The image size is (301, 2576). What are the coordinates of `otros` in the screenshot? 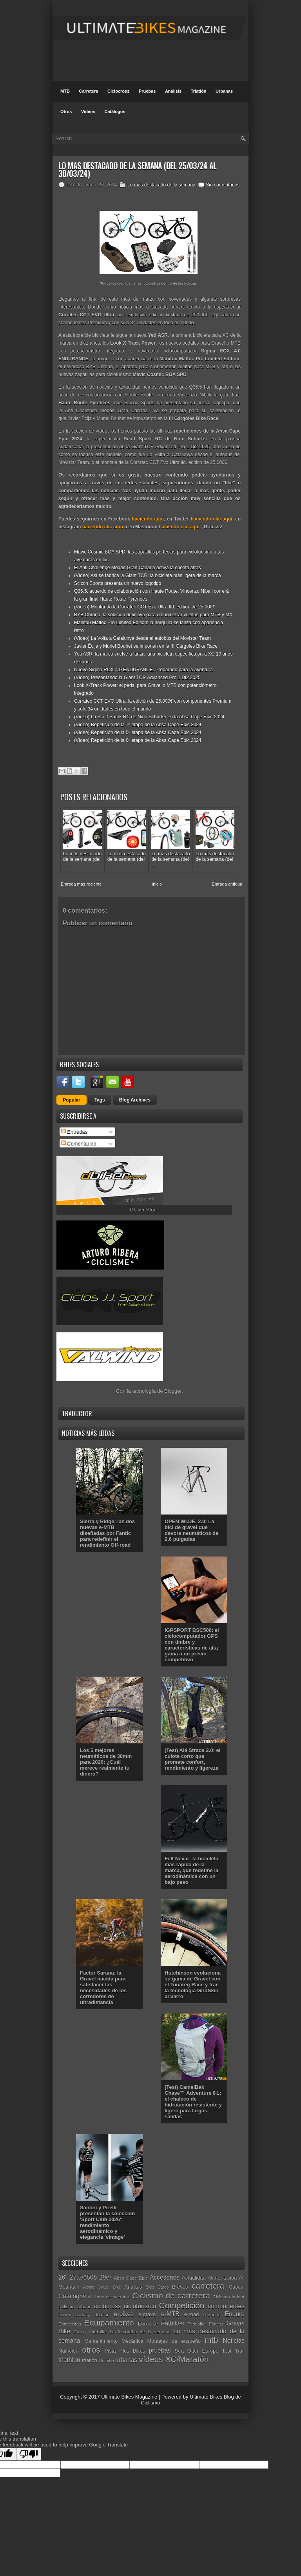 It's located at (91, 2349).